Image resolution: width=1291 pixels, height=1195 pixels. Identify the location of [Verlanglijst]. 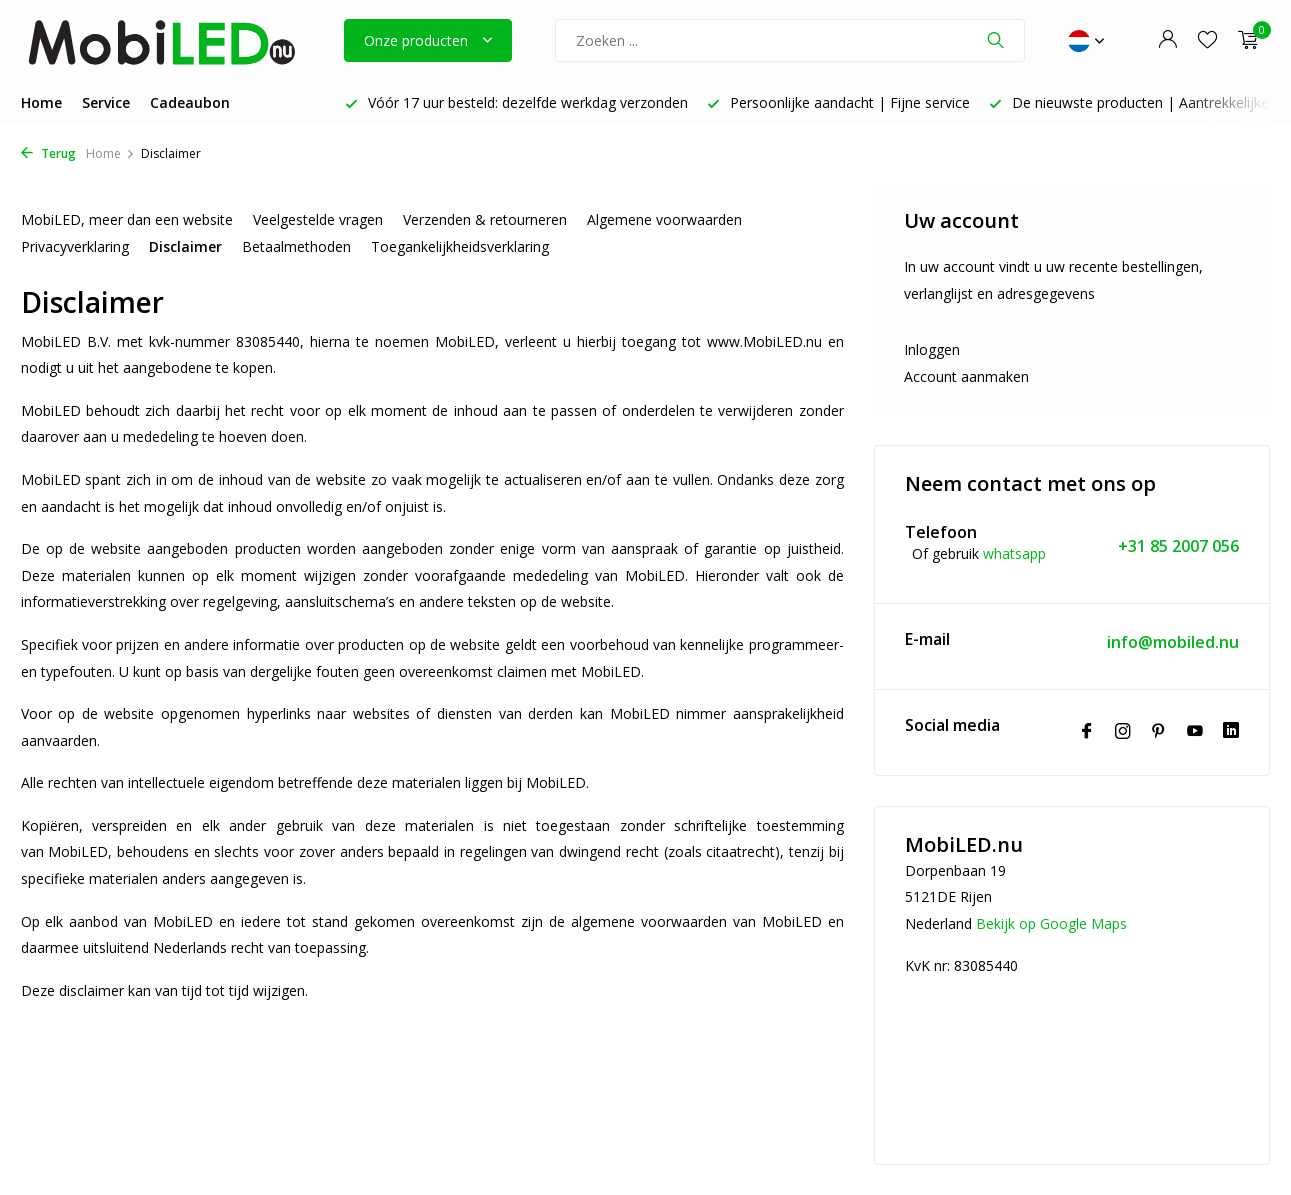
(1207, 40).